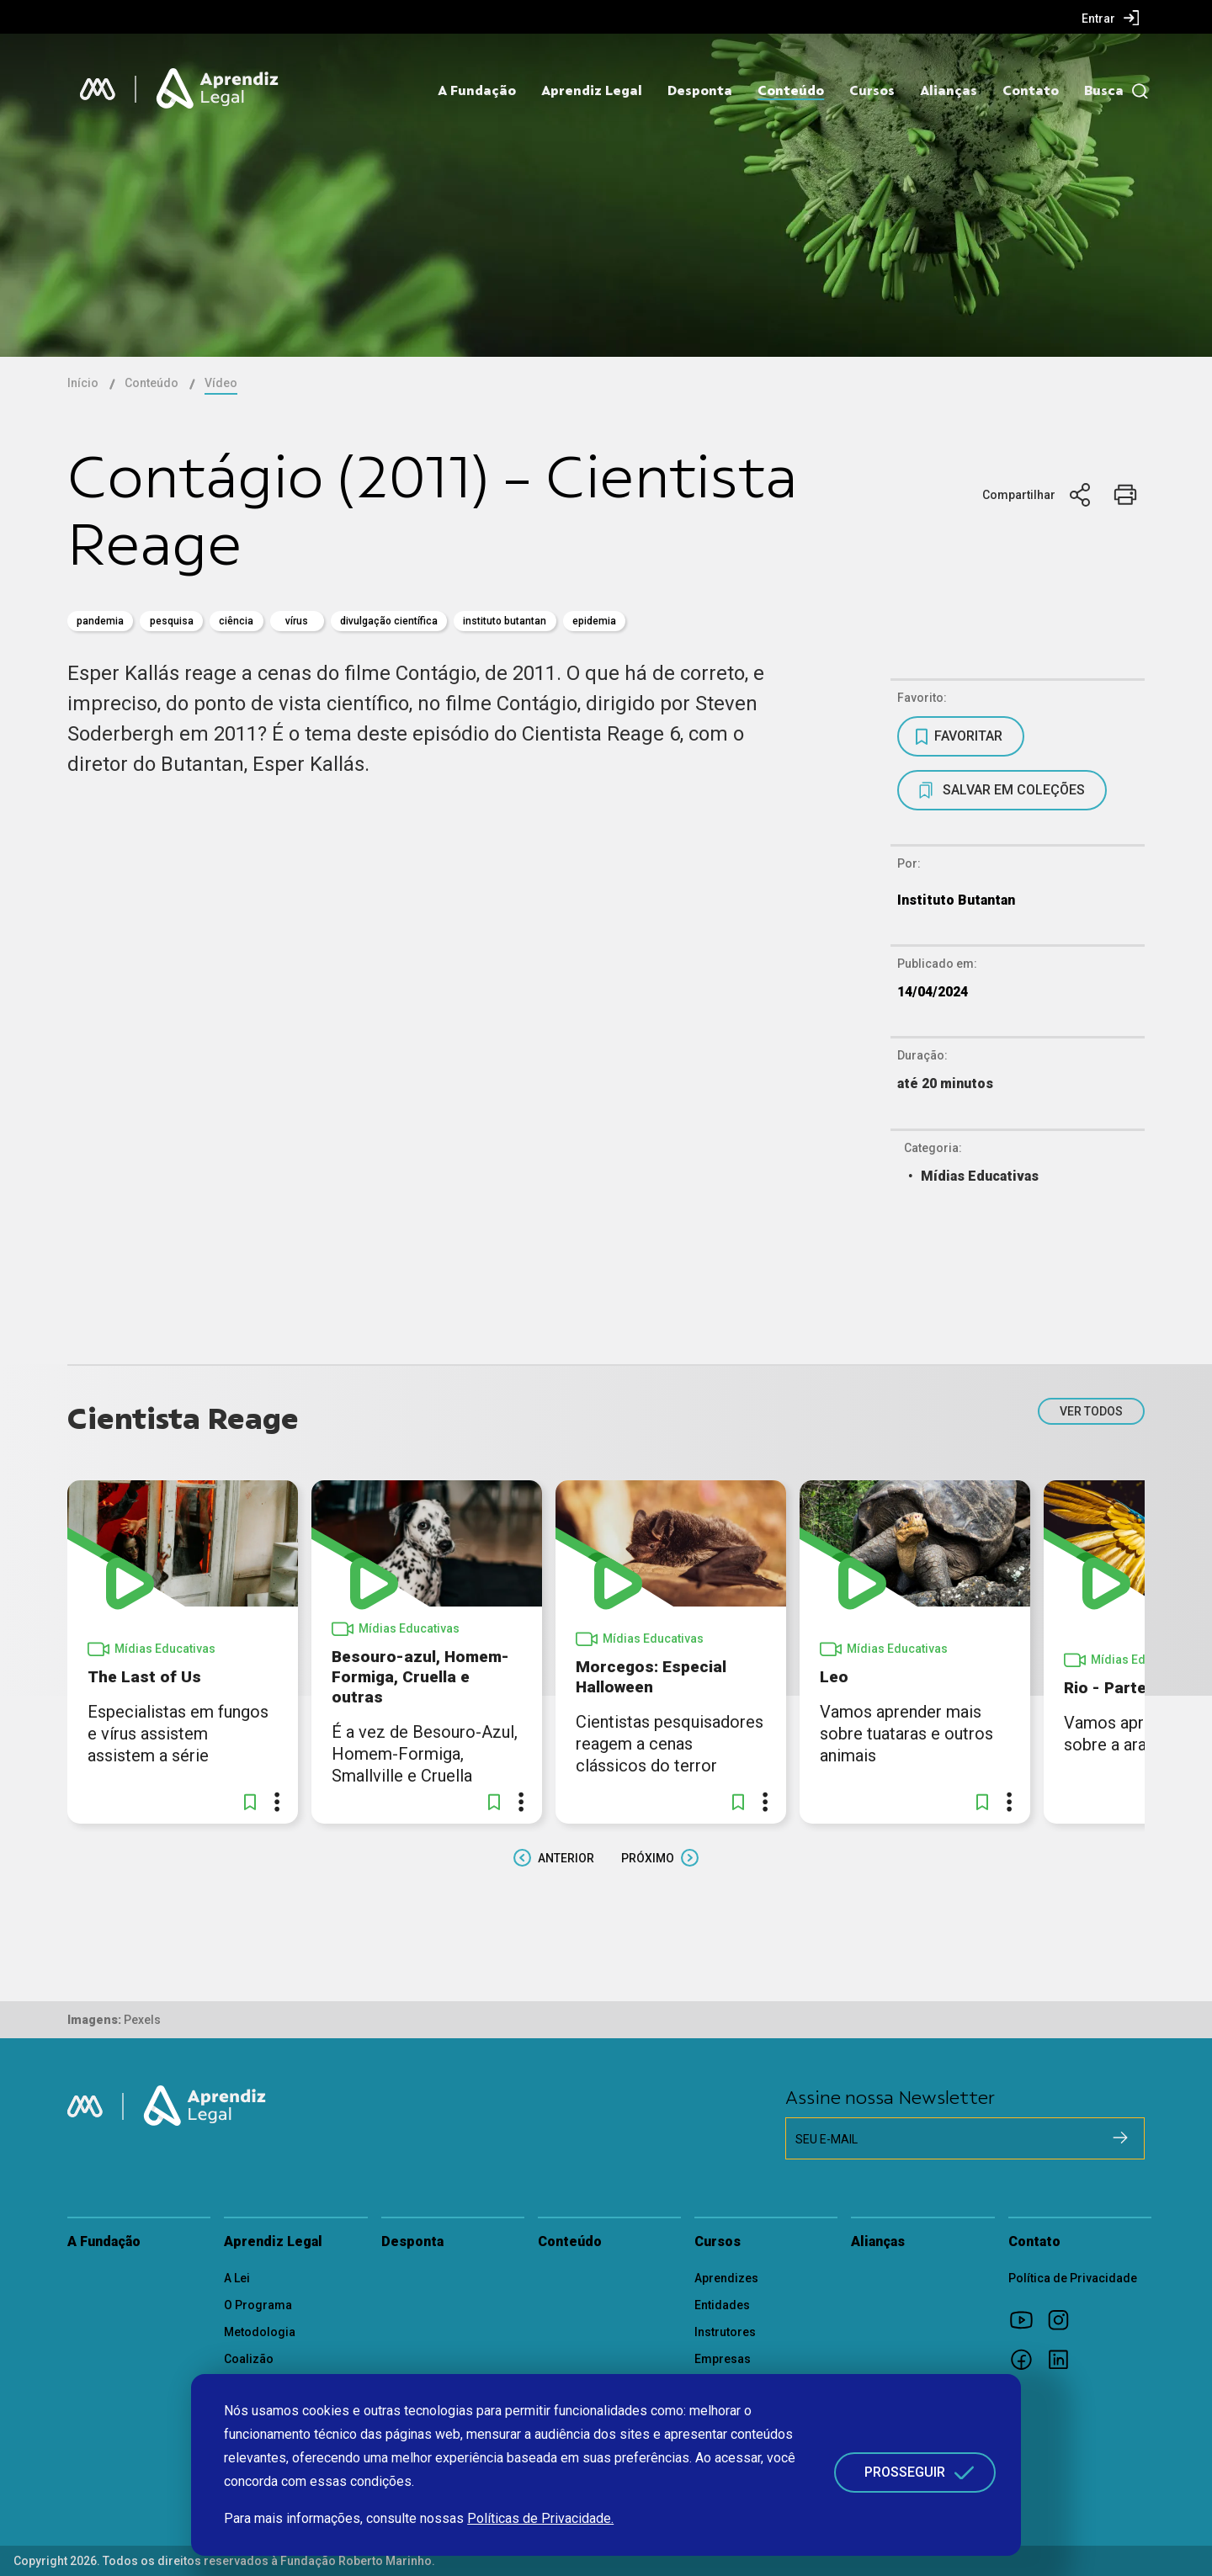 The height and width of the screenshot is (2576, 1212). What do you see at coordinates (540, 2518) in the screenshot?
I see `Políticas de Privacidade.` at bounding box center [540, 2518].